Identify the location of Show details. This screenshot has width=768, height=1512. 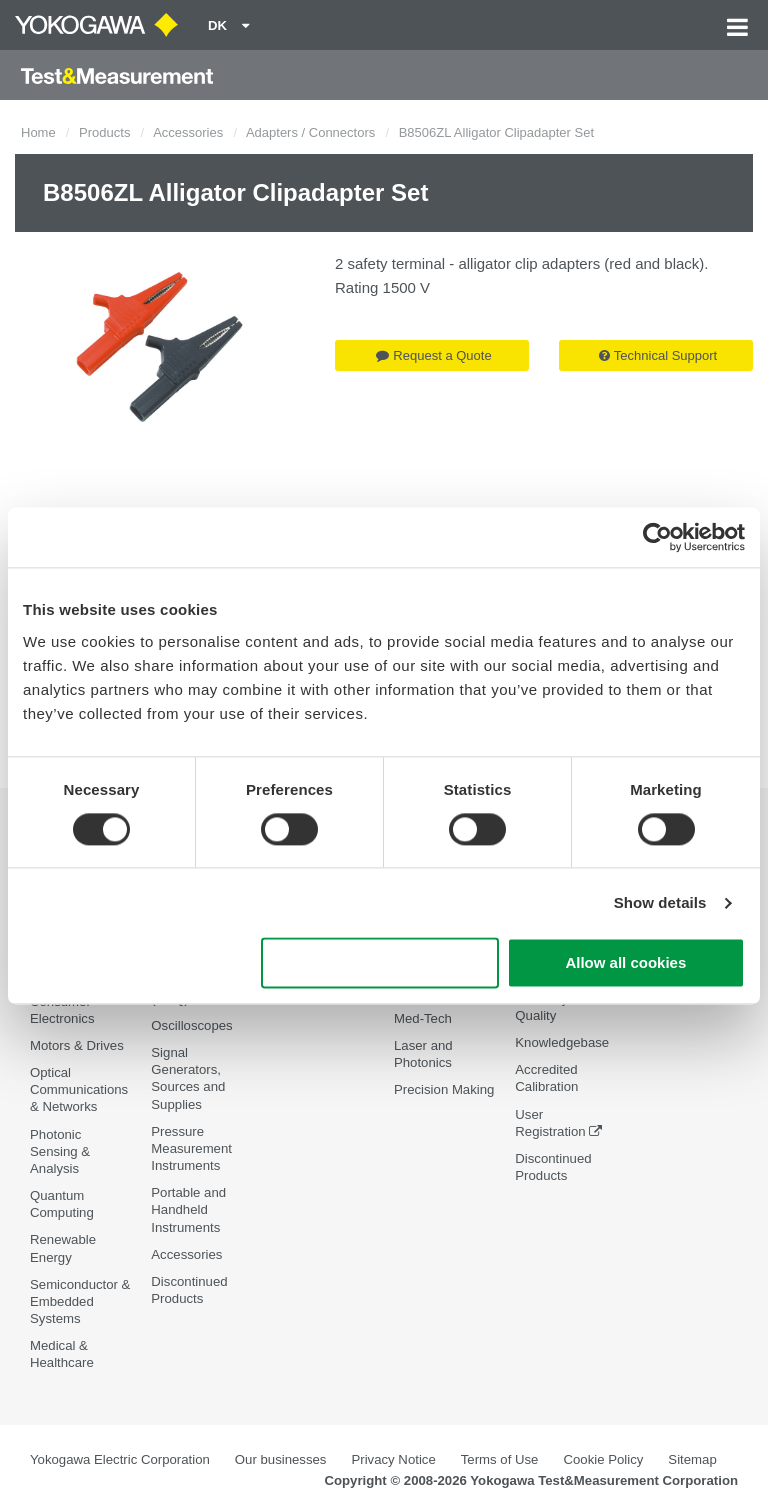
(660, 902).